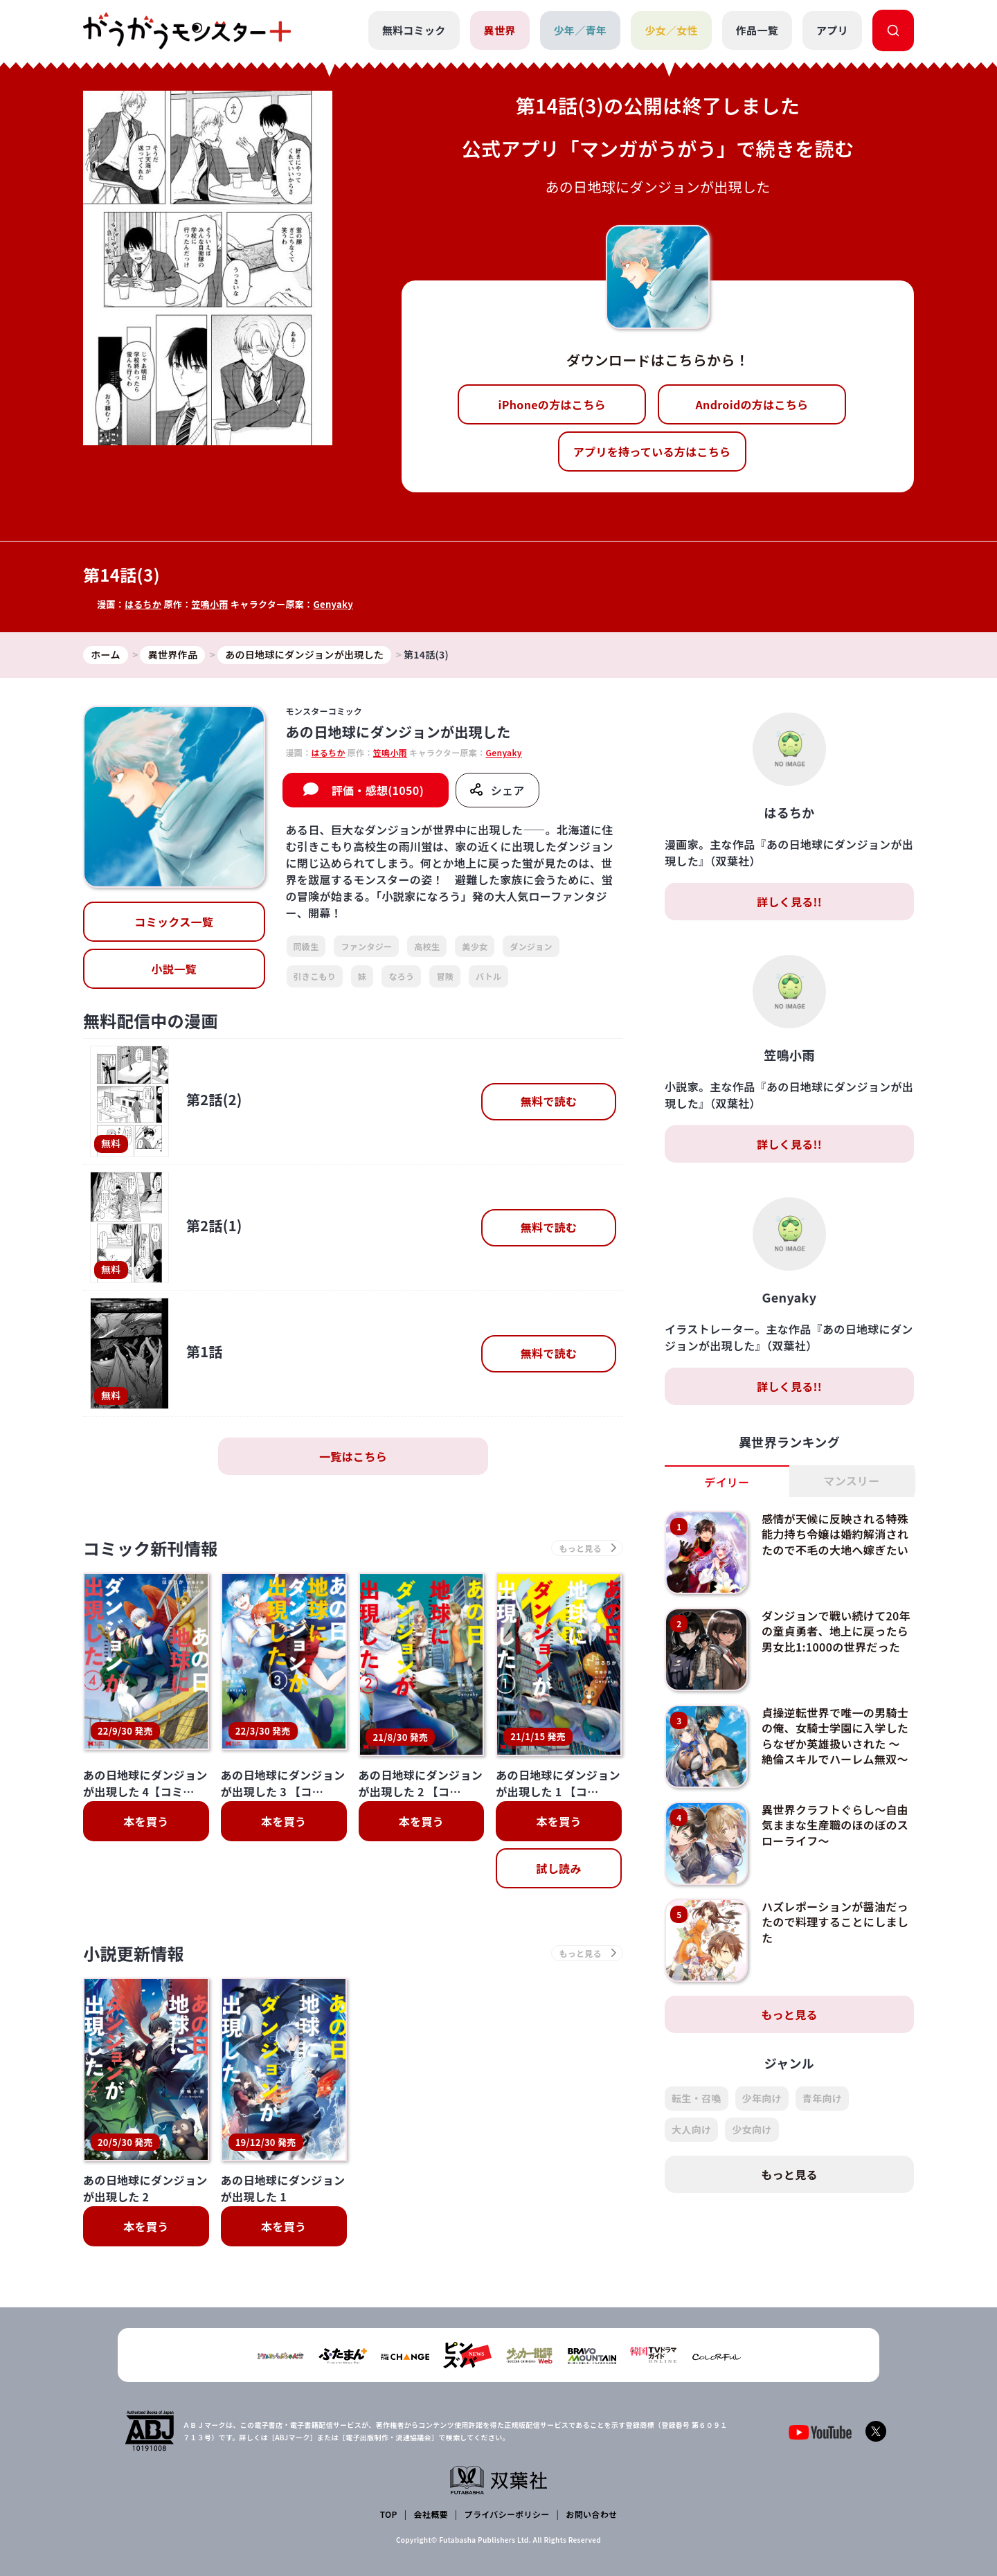 The width and height of the screenshot is (997, 2576). What do you see at coordinates (552, 404) in the screenshot?
I see `iPhoneの方はこちら` at bounding box center [552, 404].